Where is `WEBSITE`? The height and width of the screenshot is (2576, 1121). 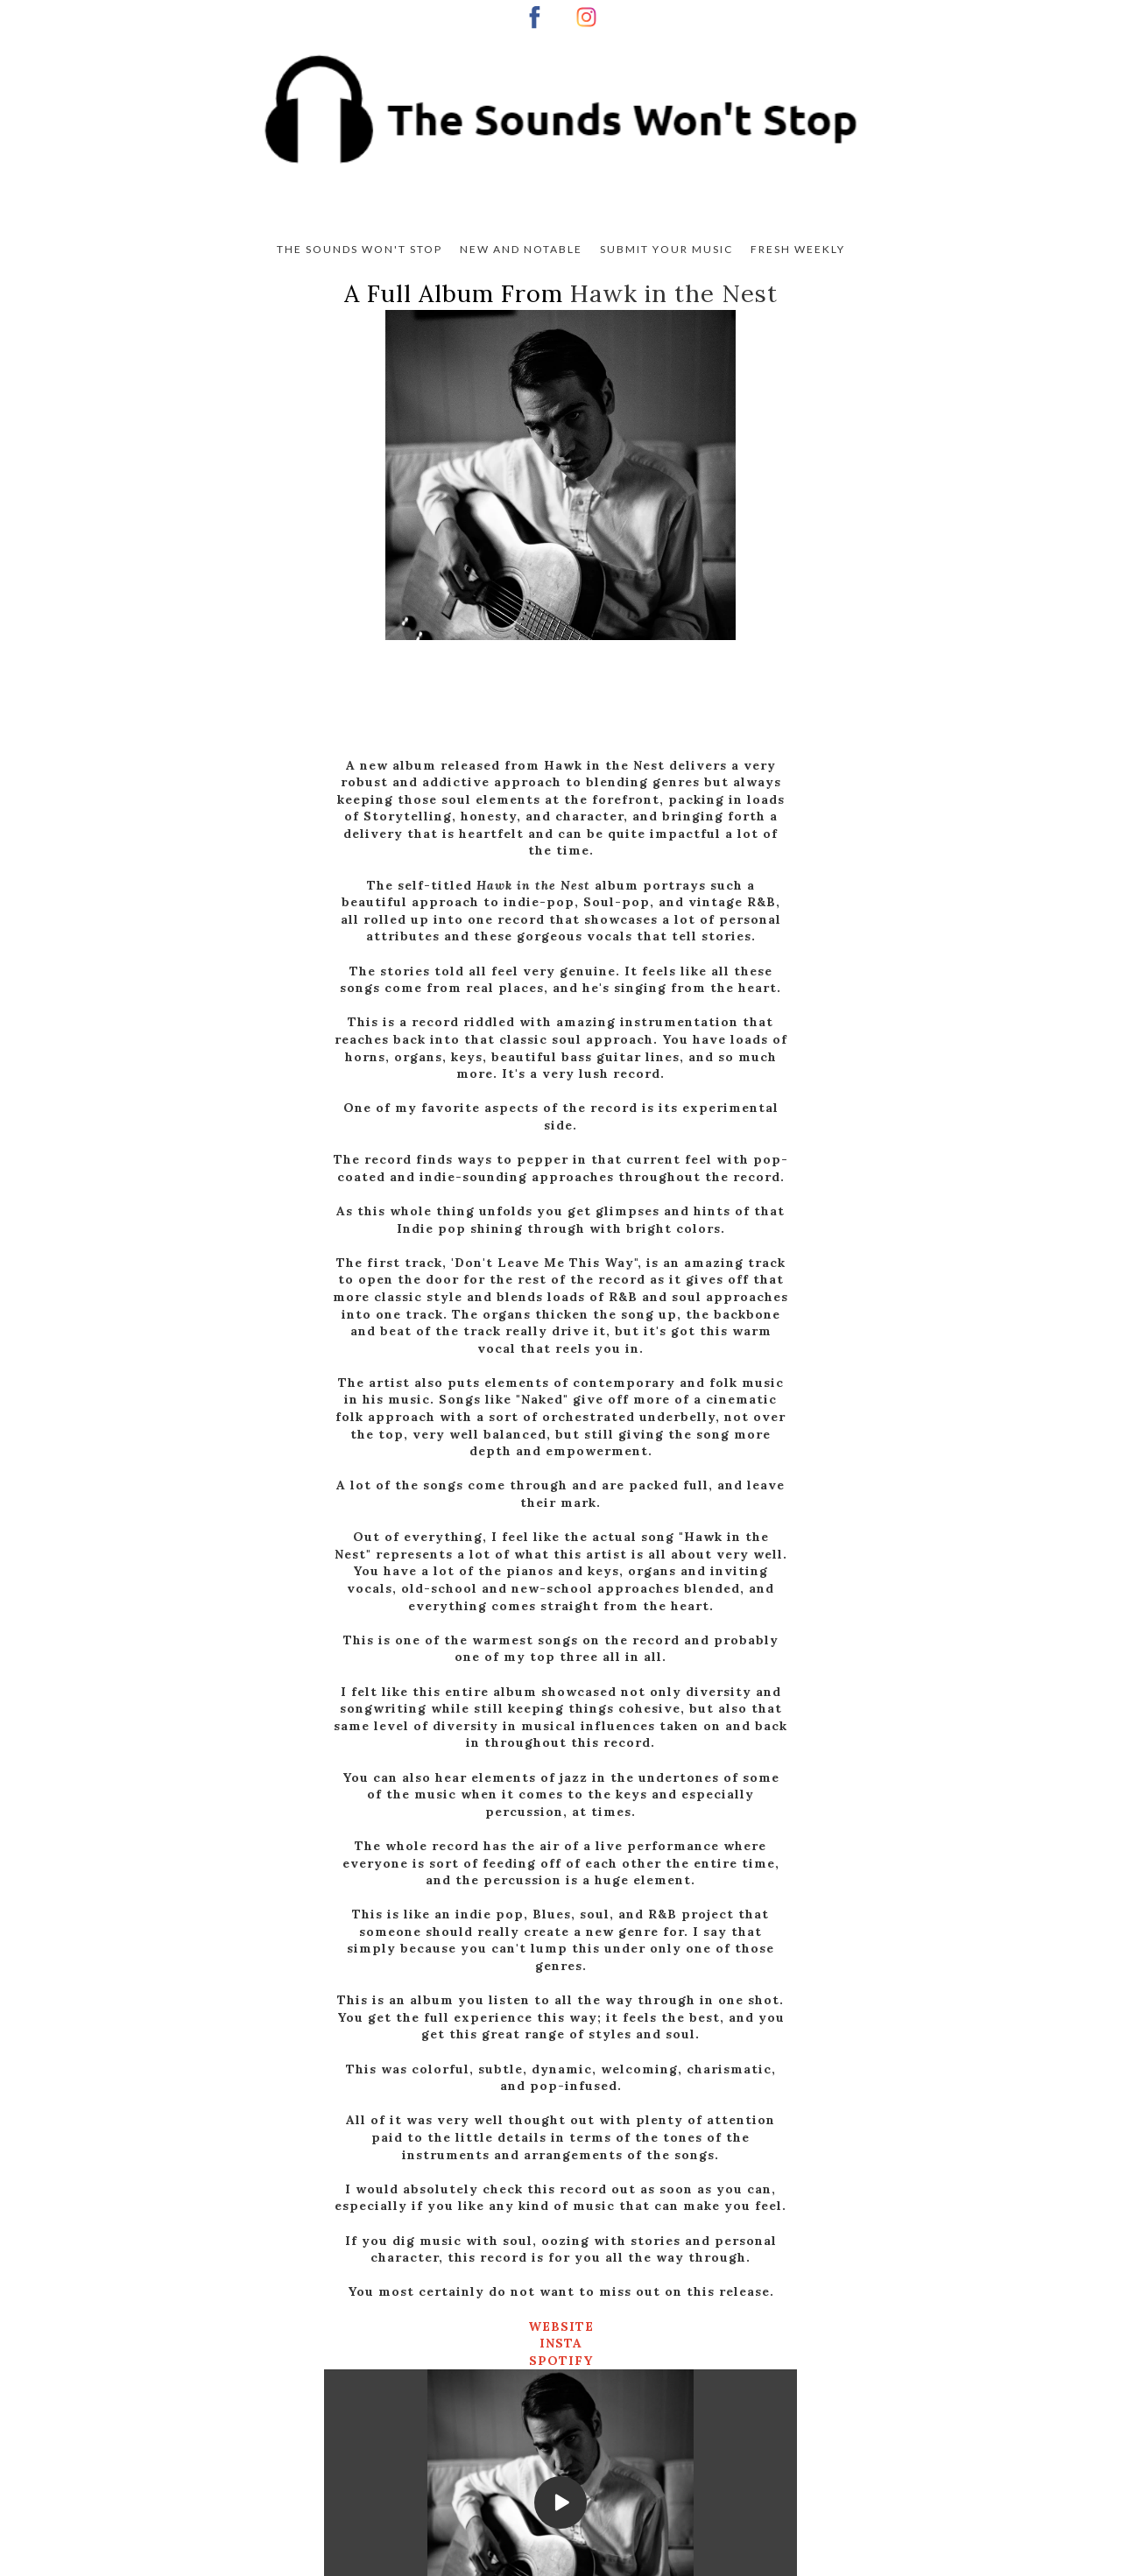
WEBSITE is located at coordinates (561, 2326).